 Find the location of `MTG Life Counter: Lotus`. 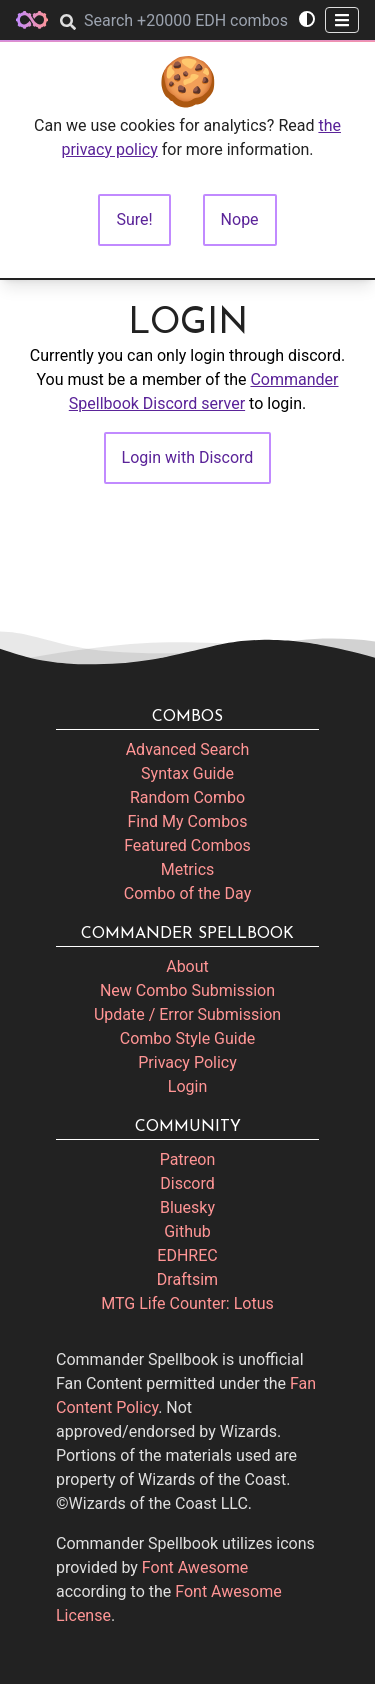

MTG Life Counter: Lotus is located at coordinates (187, 1303).